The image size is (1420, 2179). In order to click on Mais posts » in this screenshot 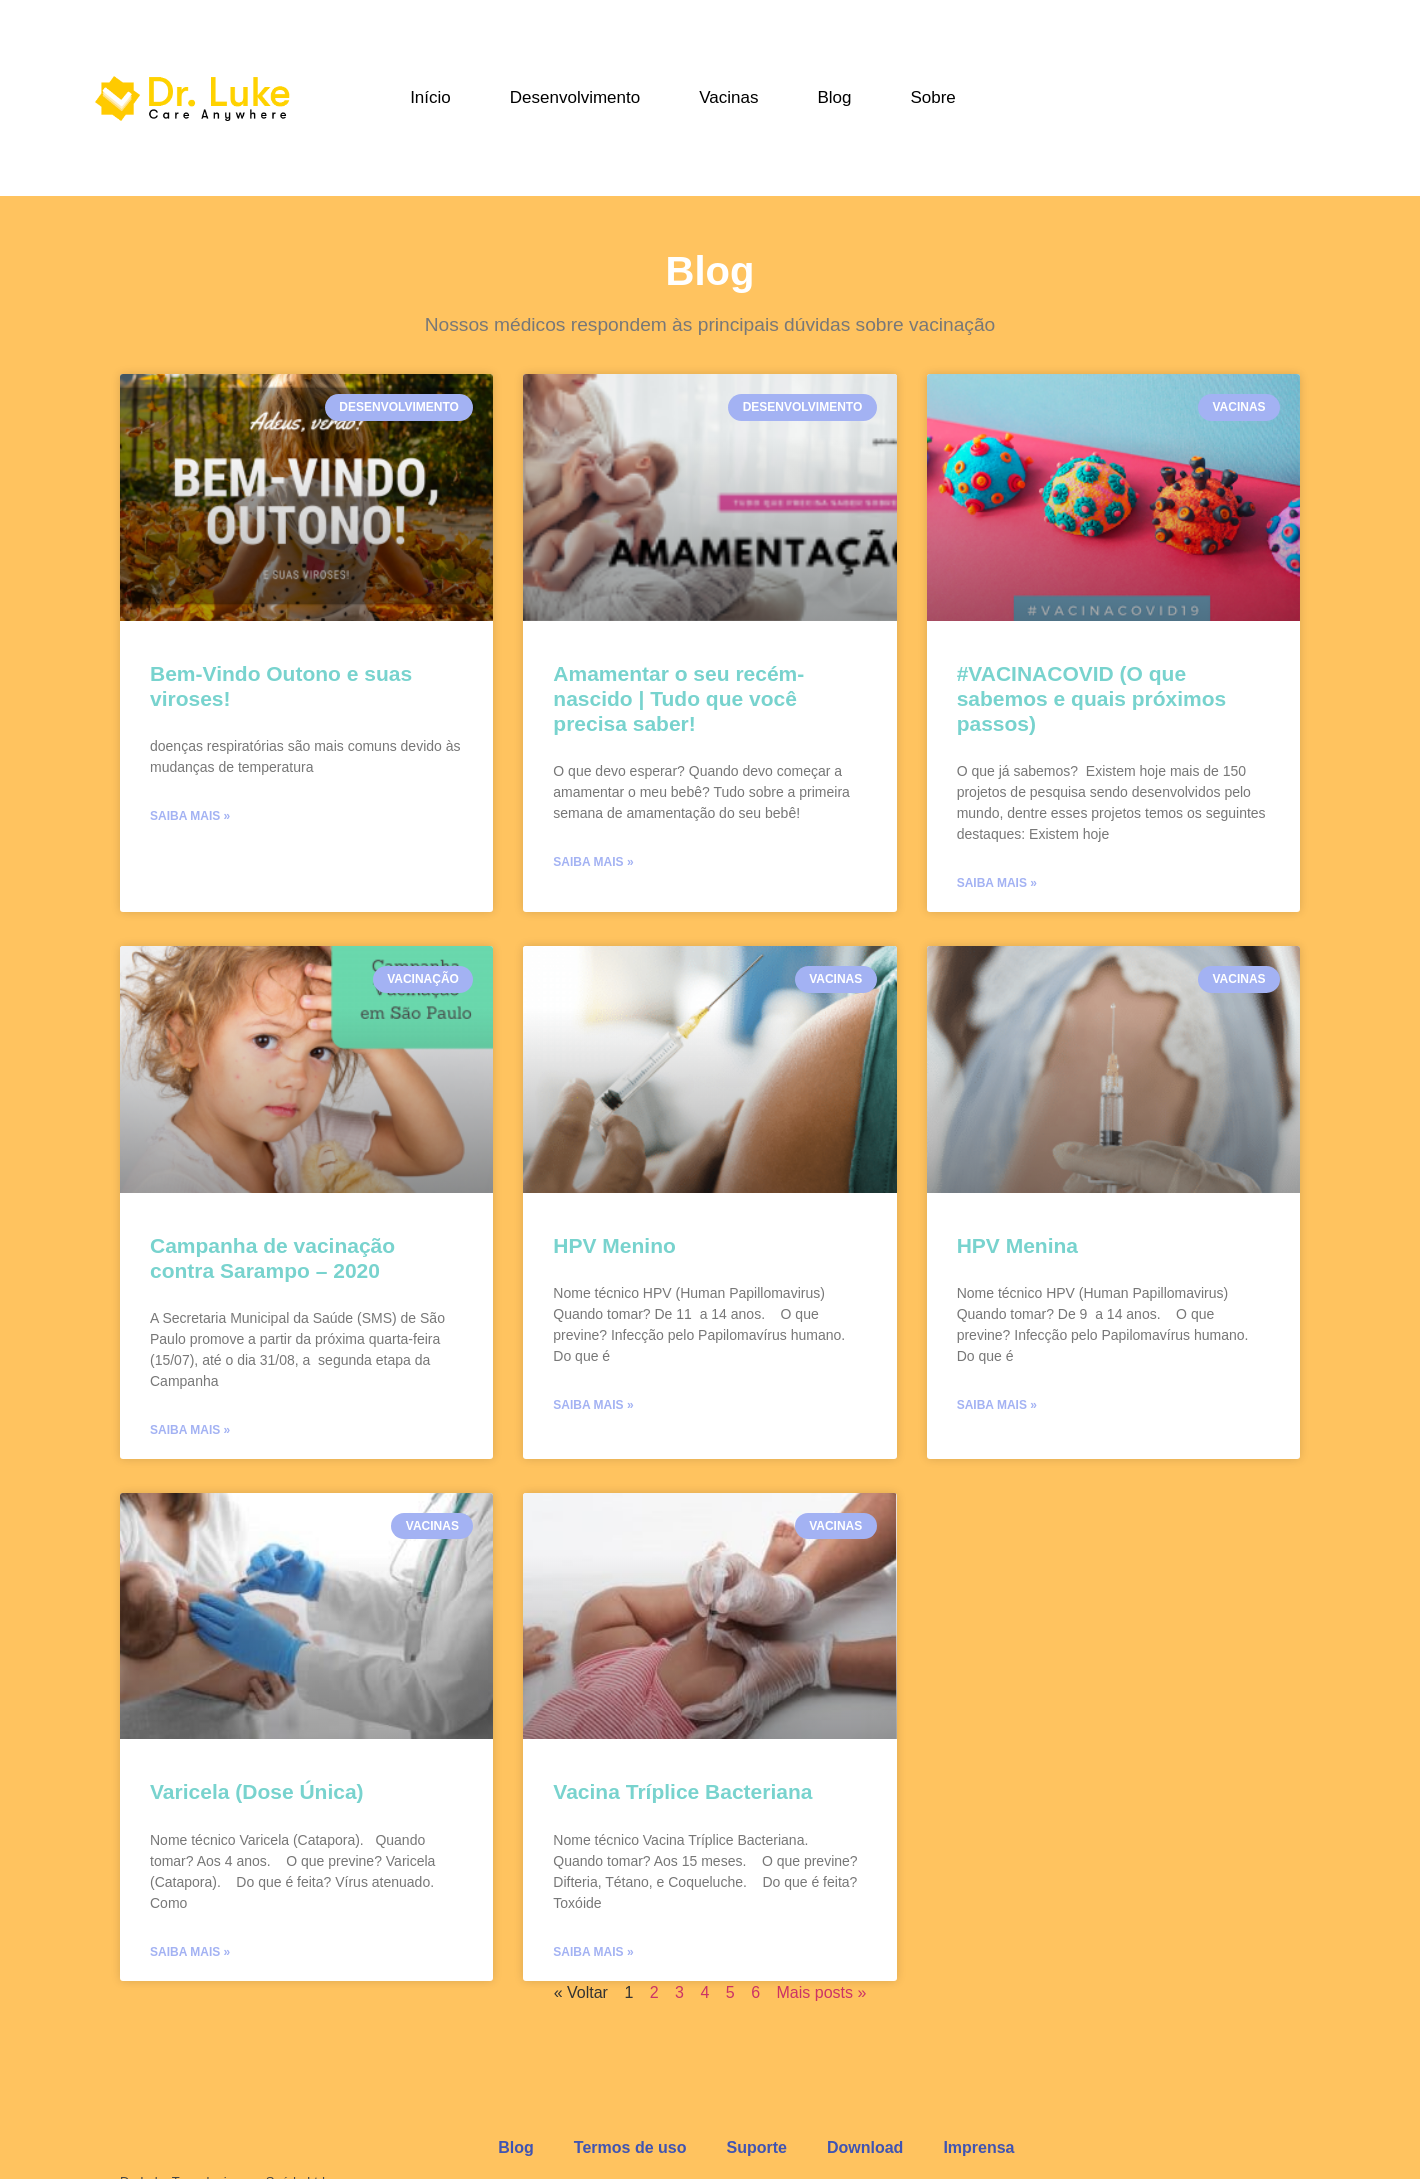, I will do `click(822, 1992)`.